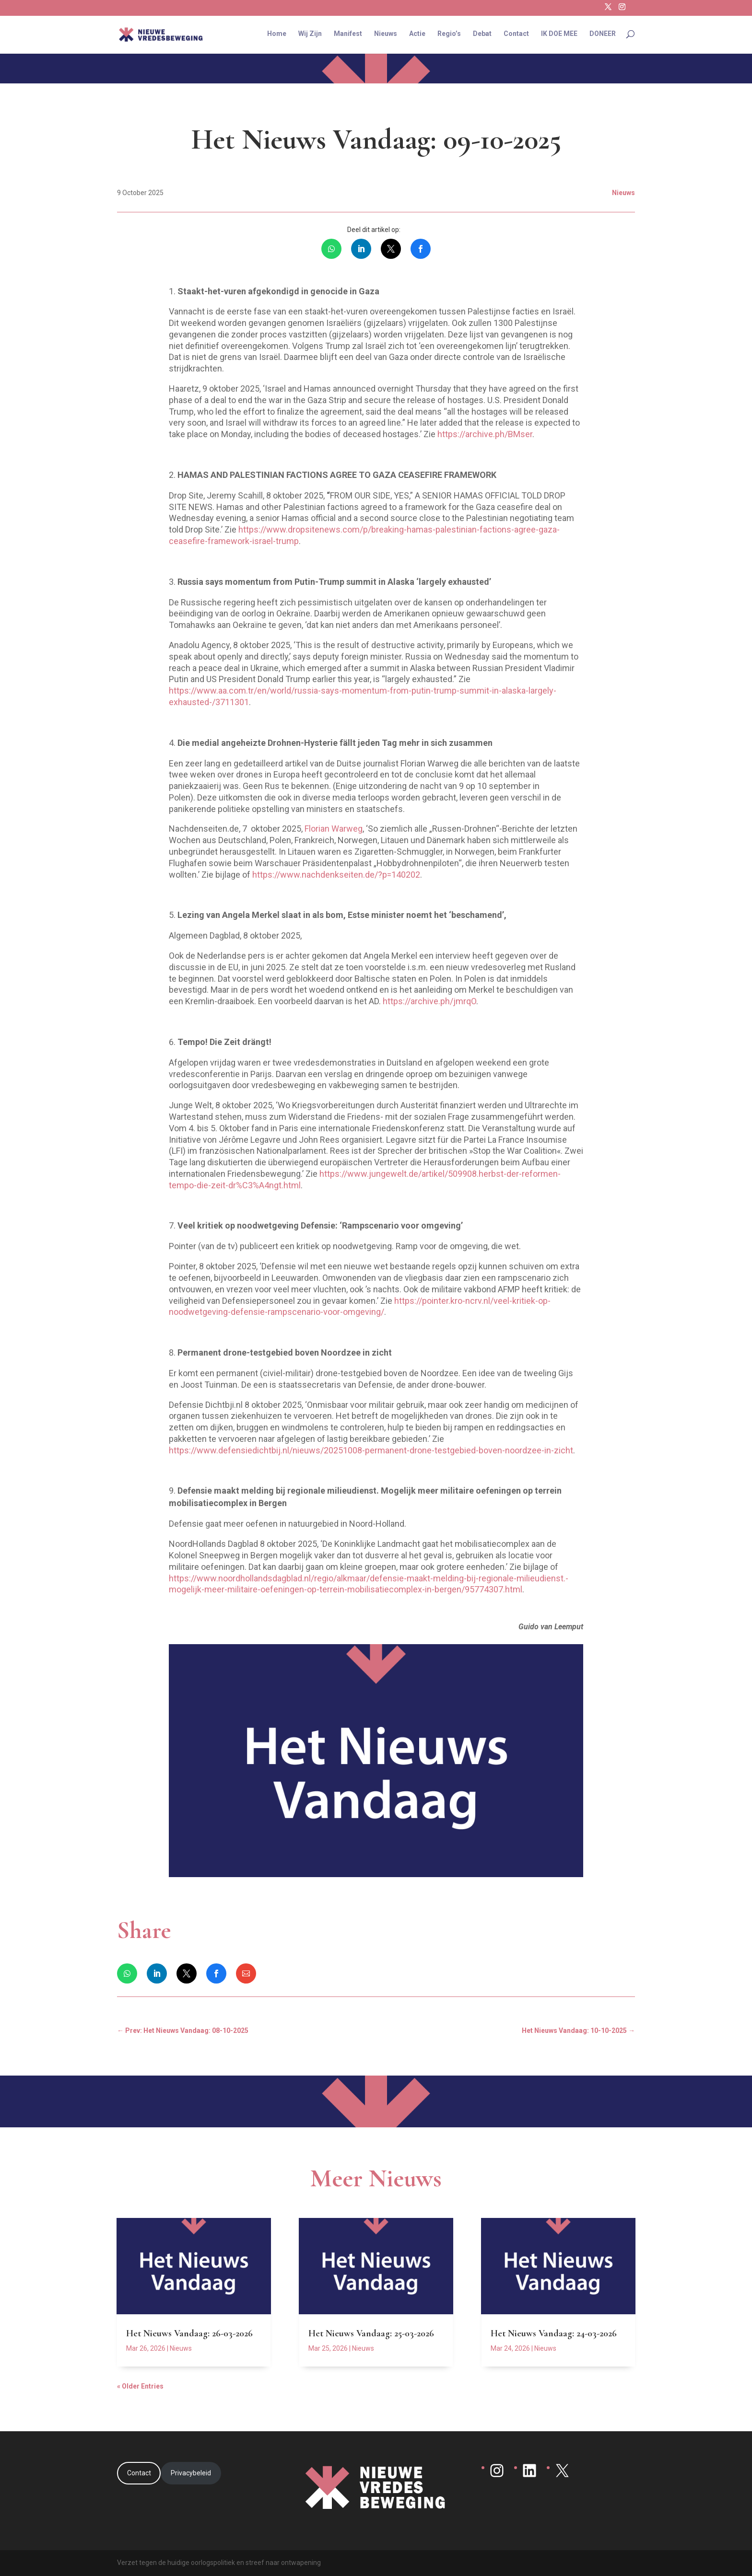  I want to click on Actie, so click(417, 34).